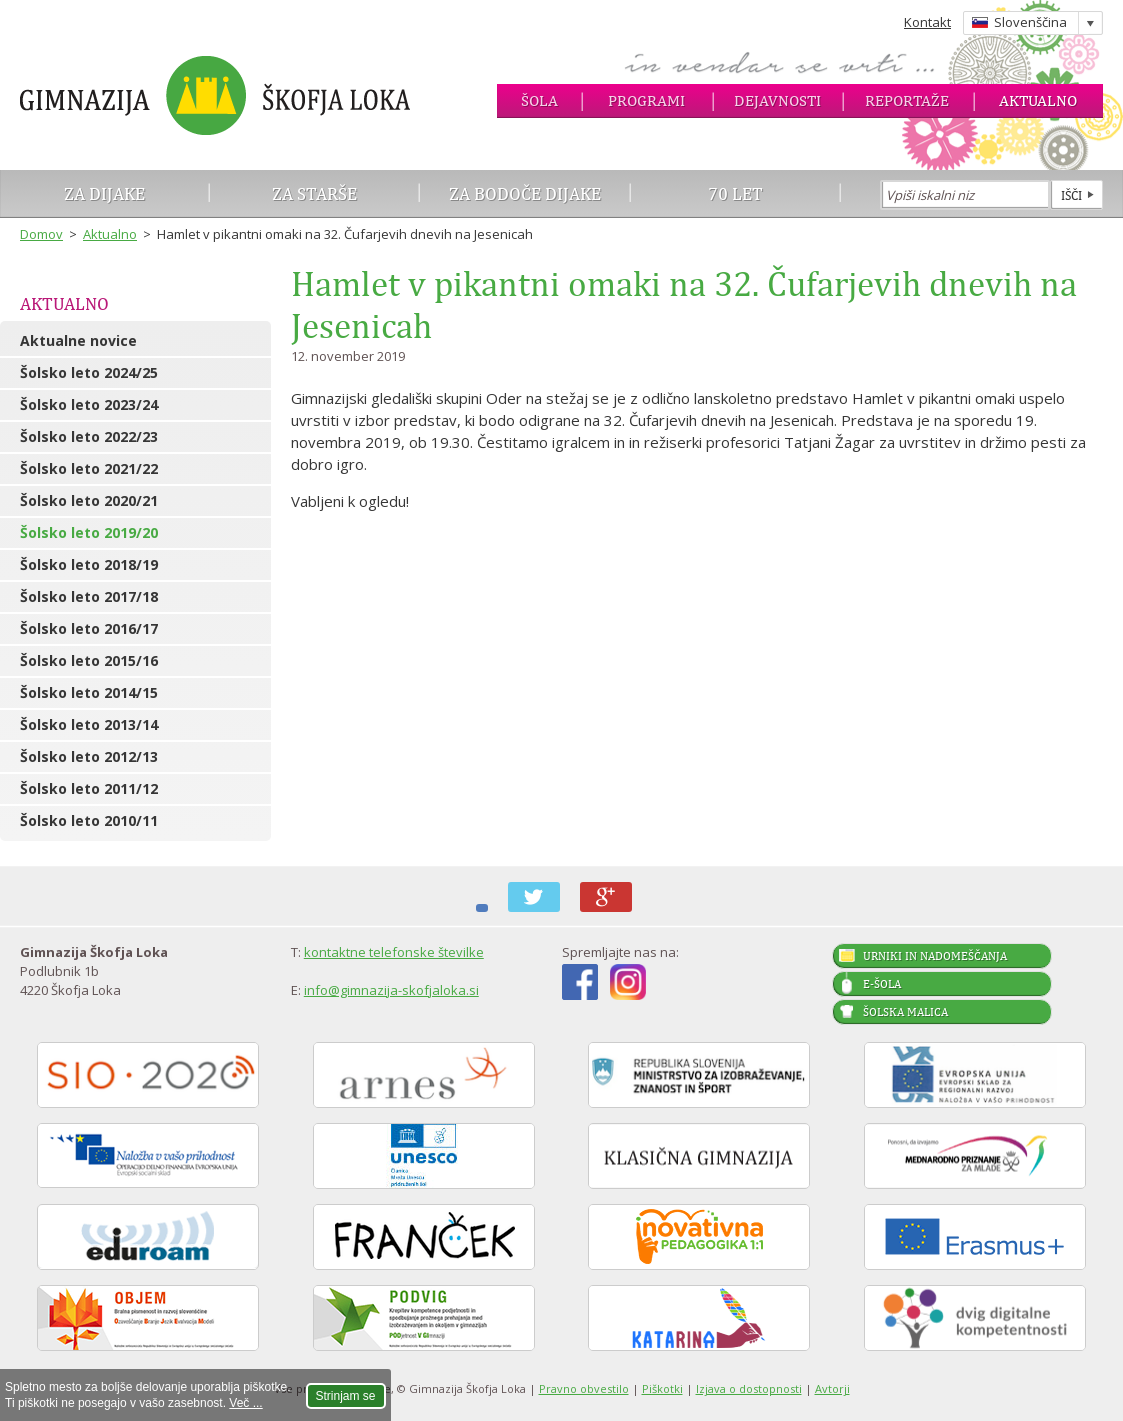  Describe the element at coordinates (104, 193) in the screenshot. I see `Za dijake` at that location.